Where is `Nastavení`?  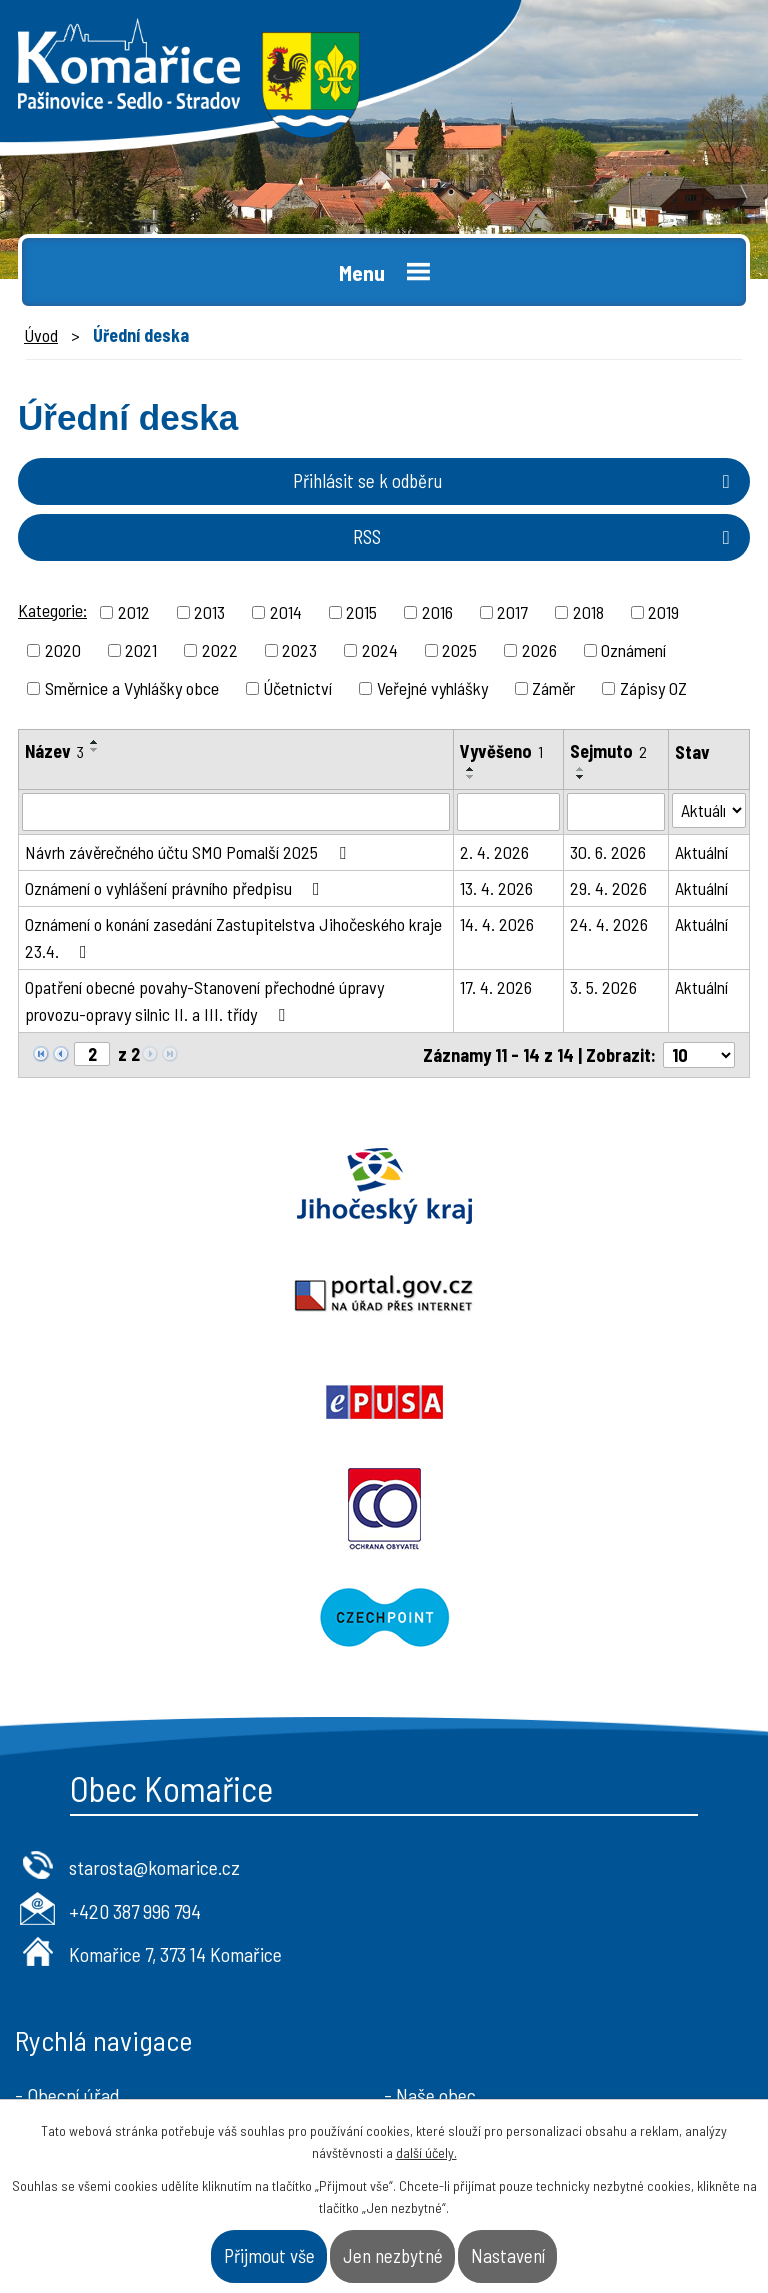 Nastavení is located at coordinates (508, 2255).